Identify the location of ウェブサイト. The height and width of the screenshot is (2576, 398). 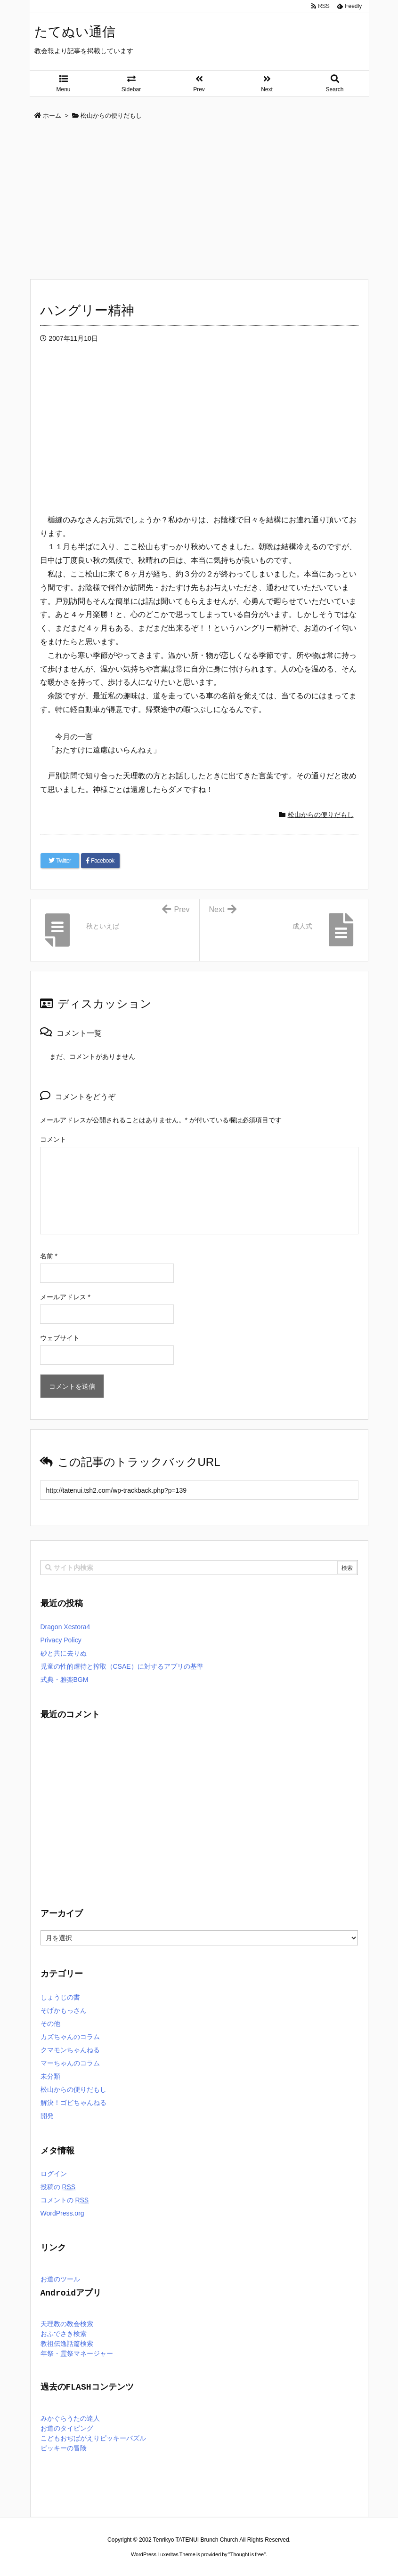
(60, 1338).